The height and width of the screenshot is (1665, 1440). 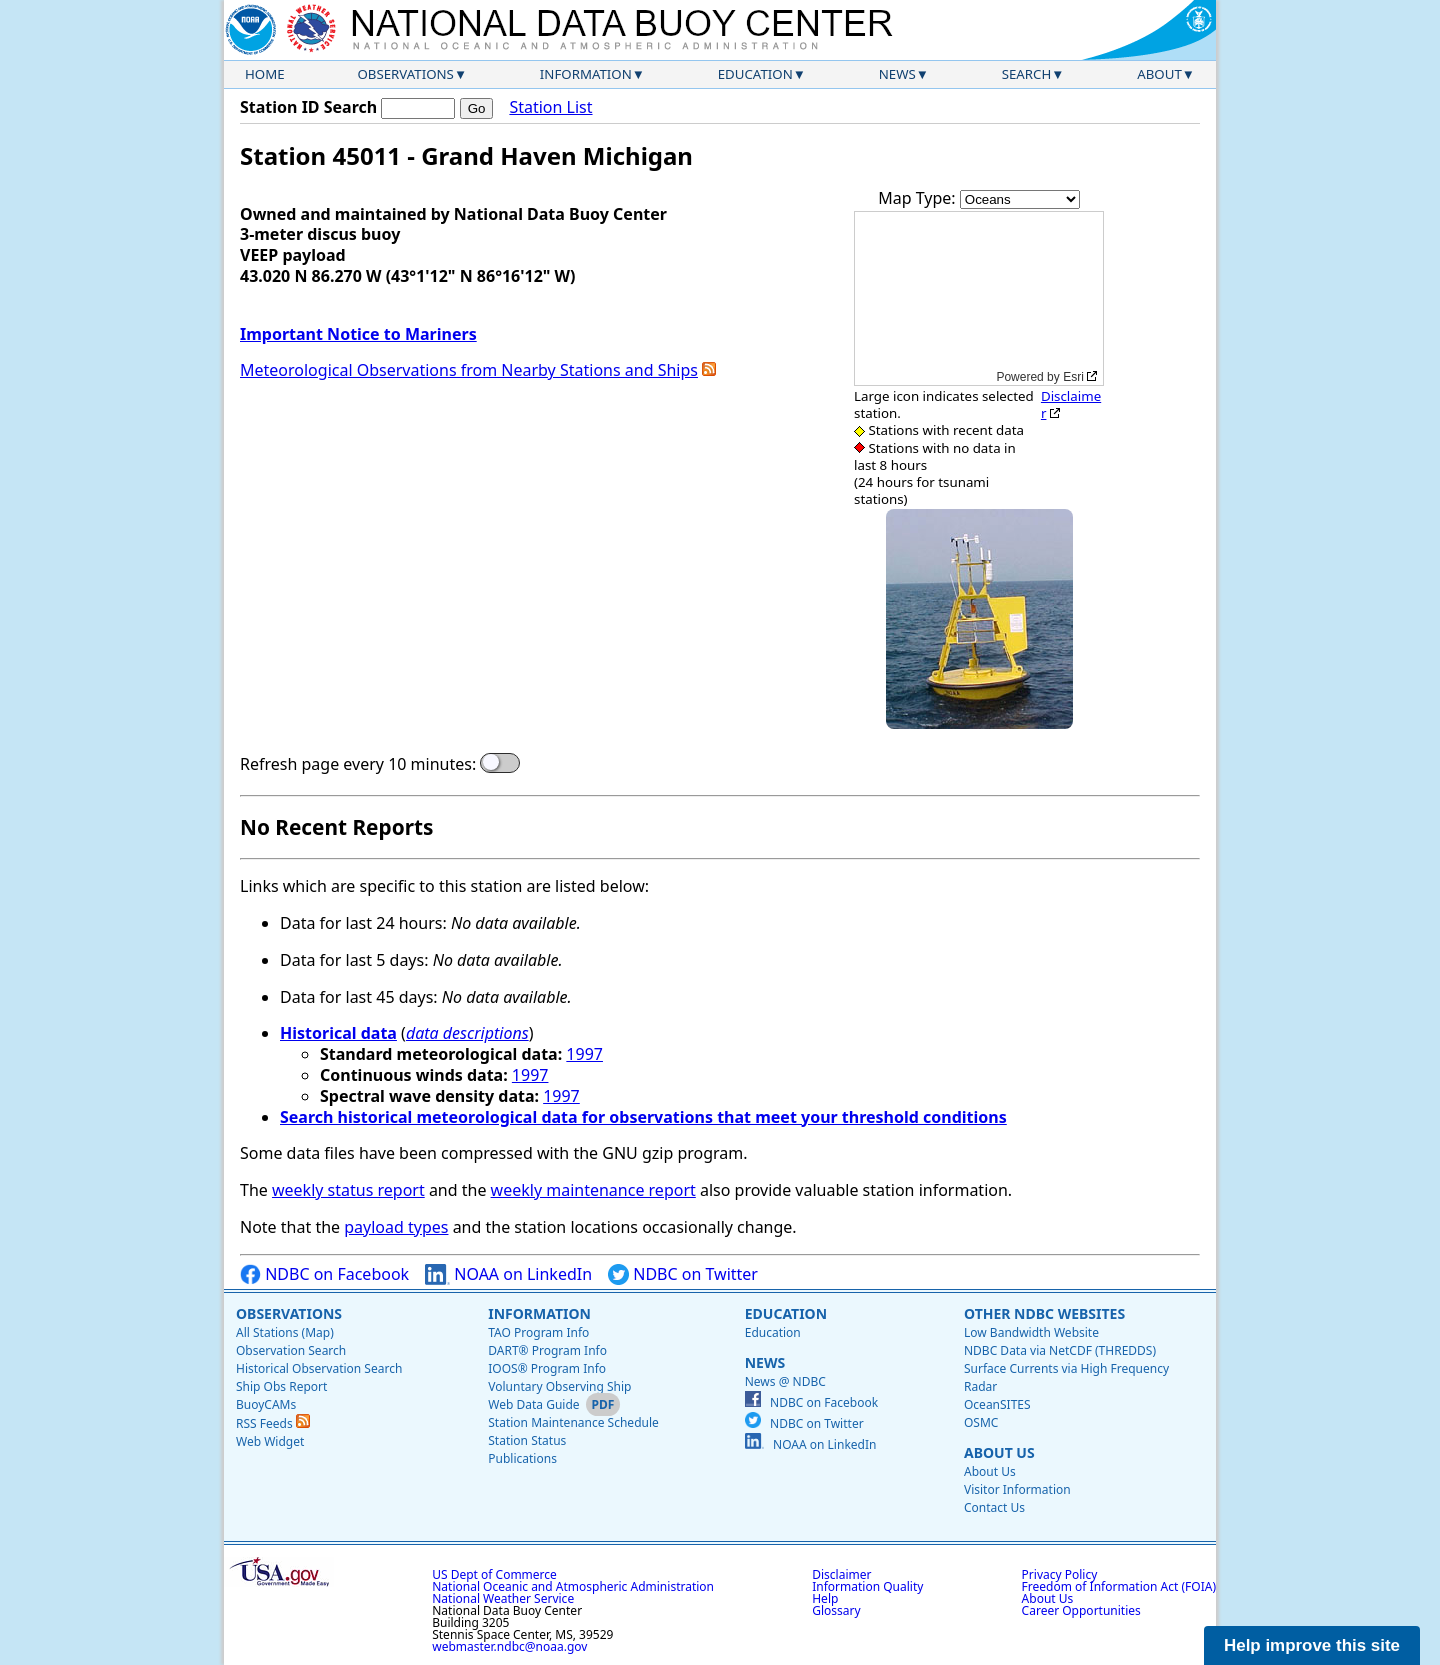 What do you see at coordinates (897, 74) in the screenshot?
I see `News` at bounding box center [897, 74].